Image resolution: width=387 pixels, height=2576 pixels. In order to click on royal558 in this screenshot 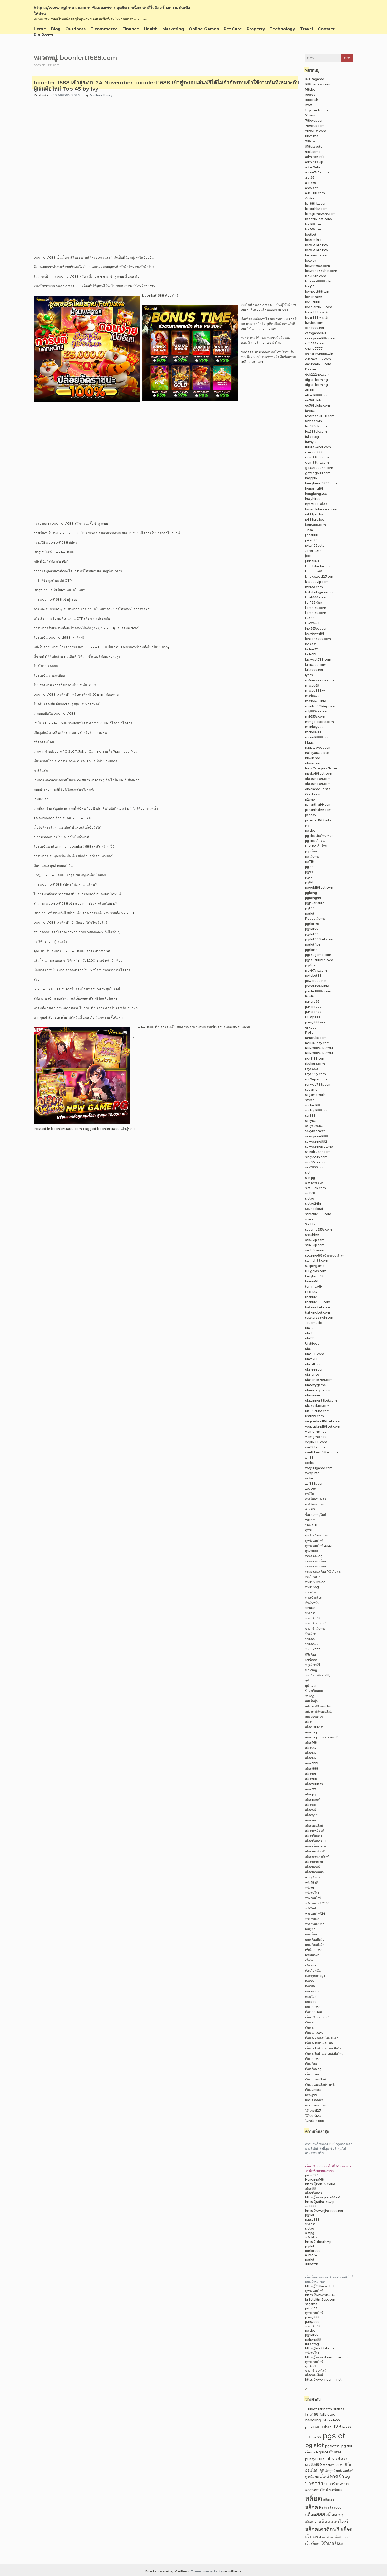, I will do `click(311, 1069)`.